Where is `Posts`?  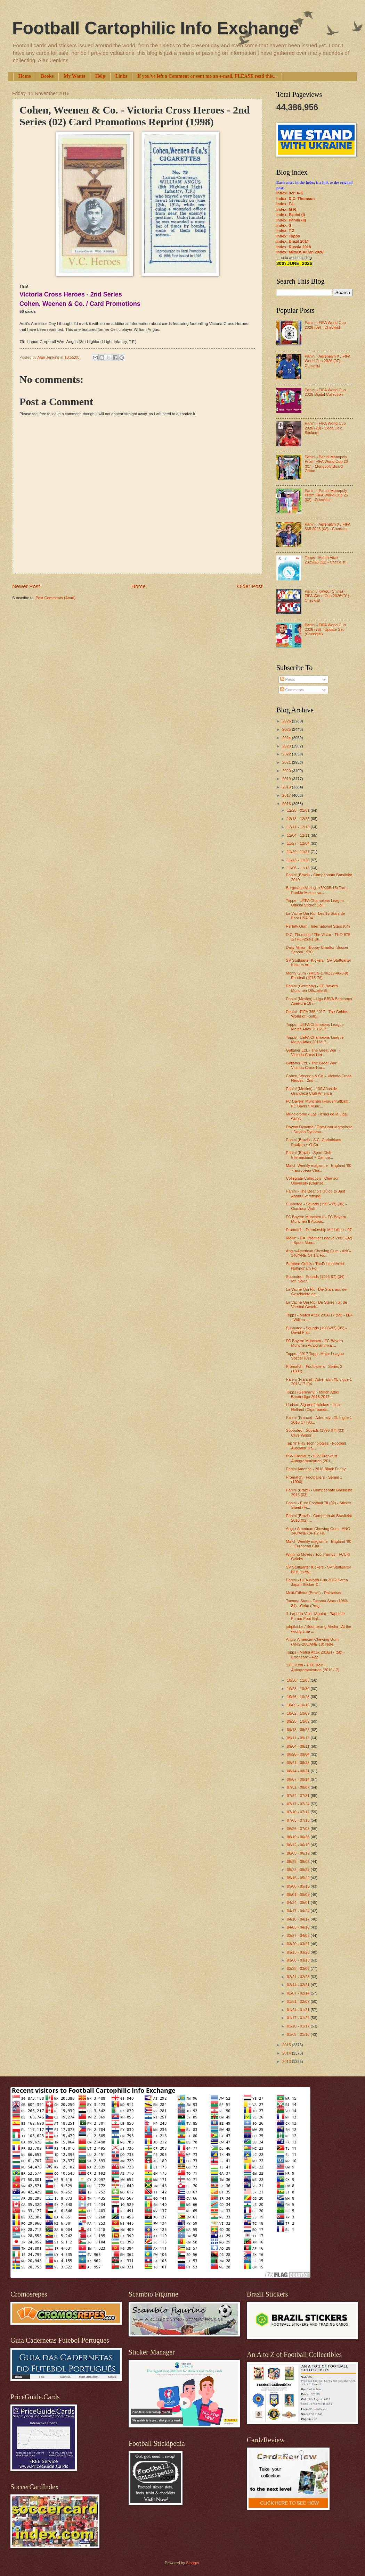
Posts is located at coordinates (287, 679).